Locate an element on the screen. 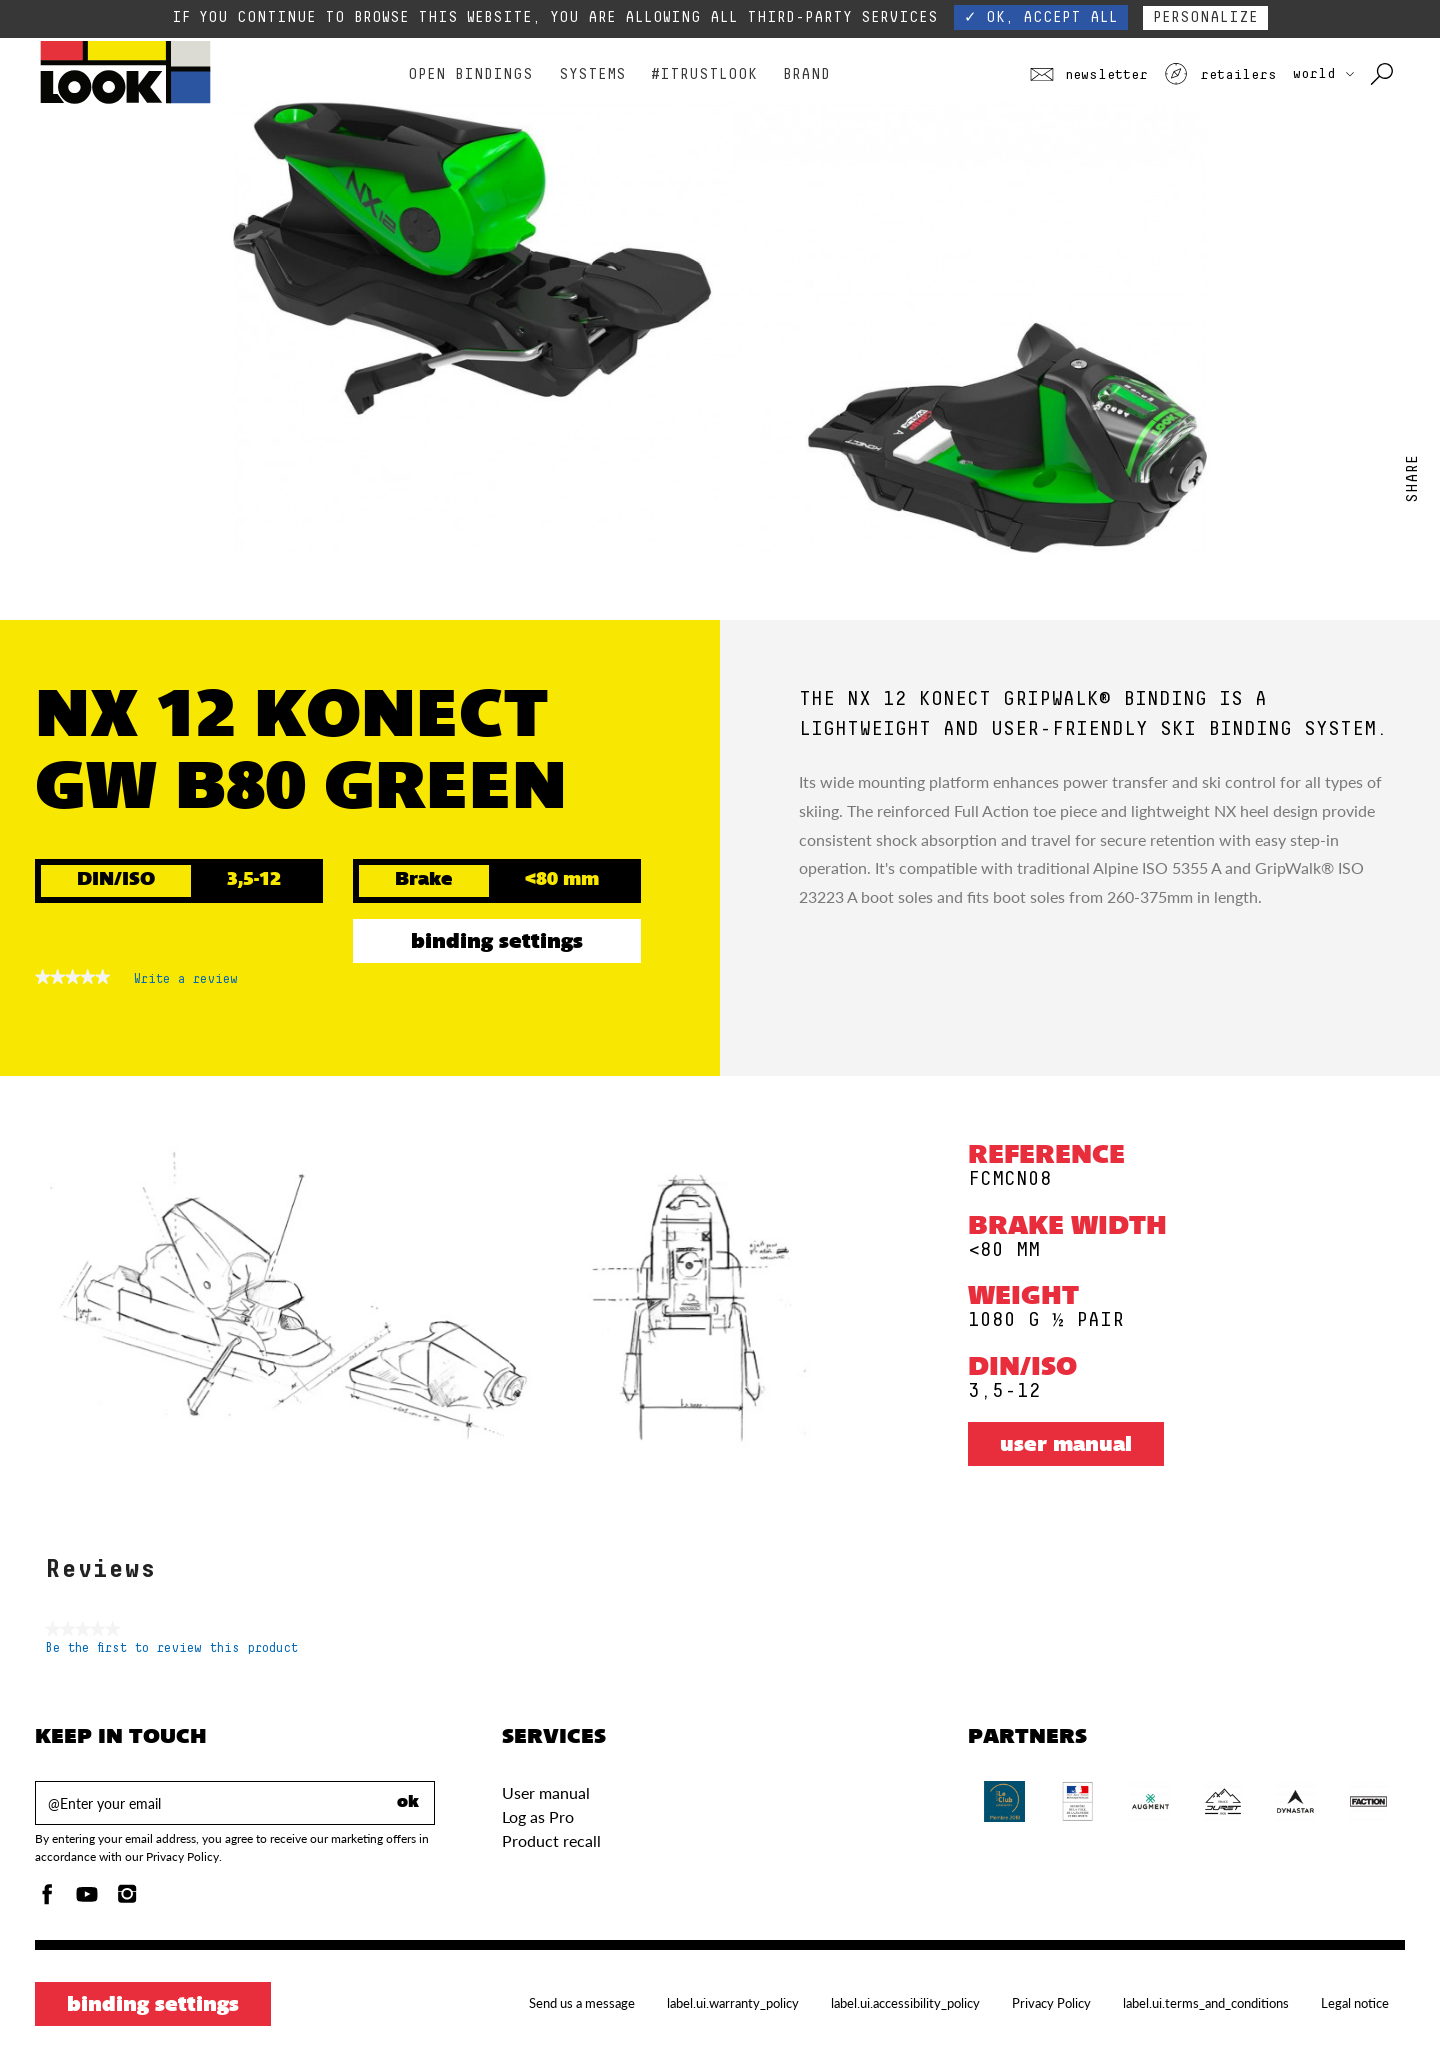  Legal notice is located at coordinates (1355, 2003).